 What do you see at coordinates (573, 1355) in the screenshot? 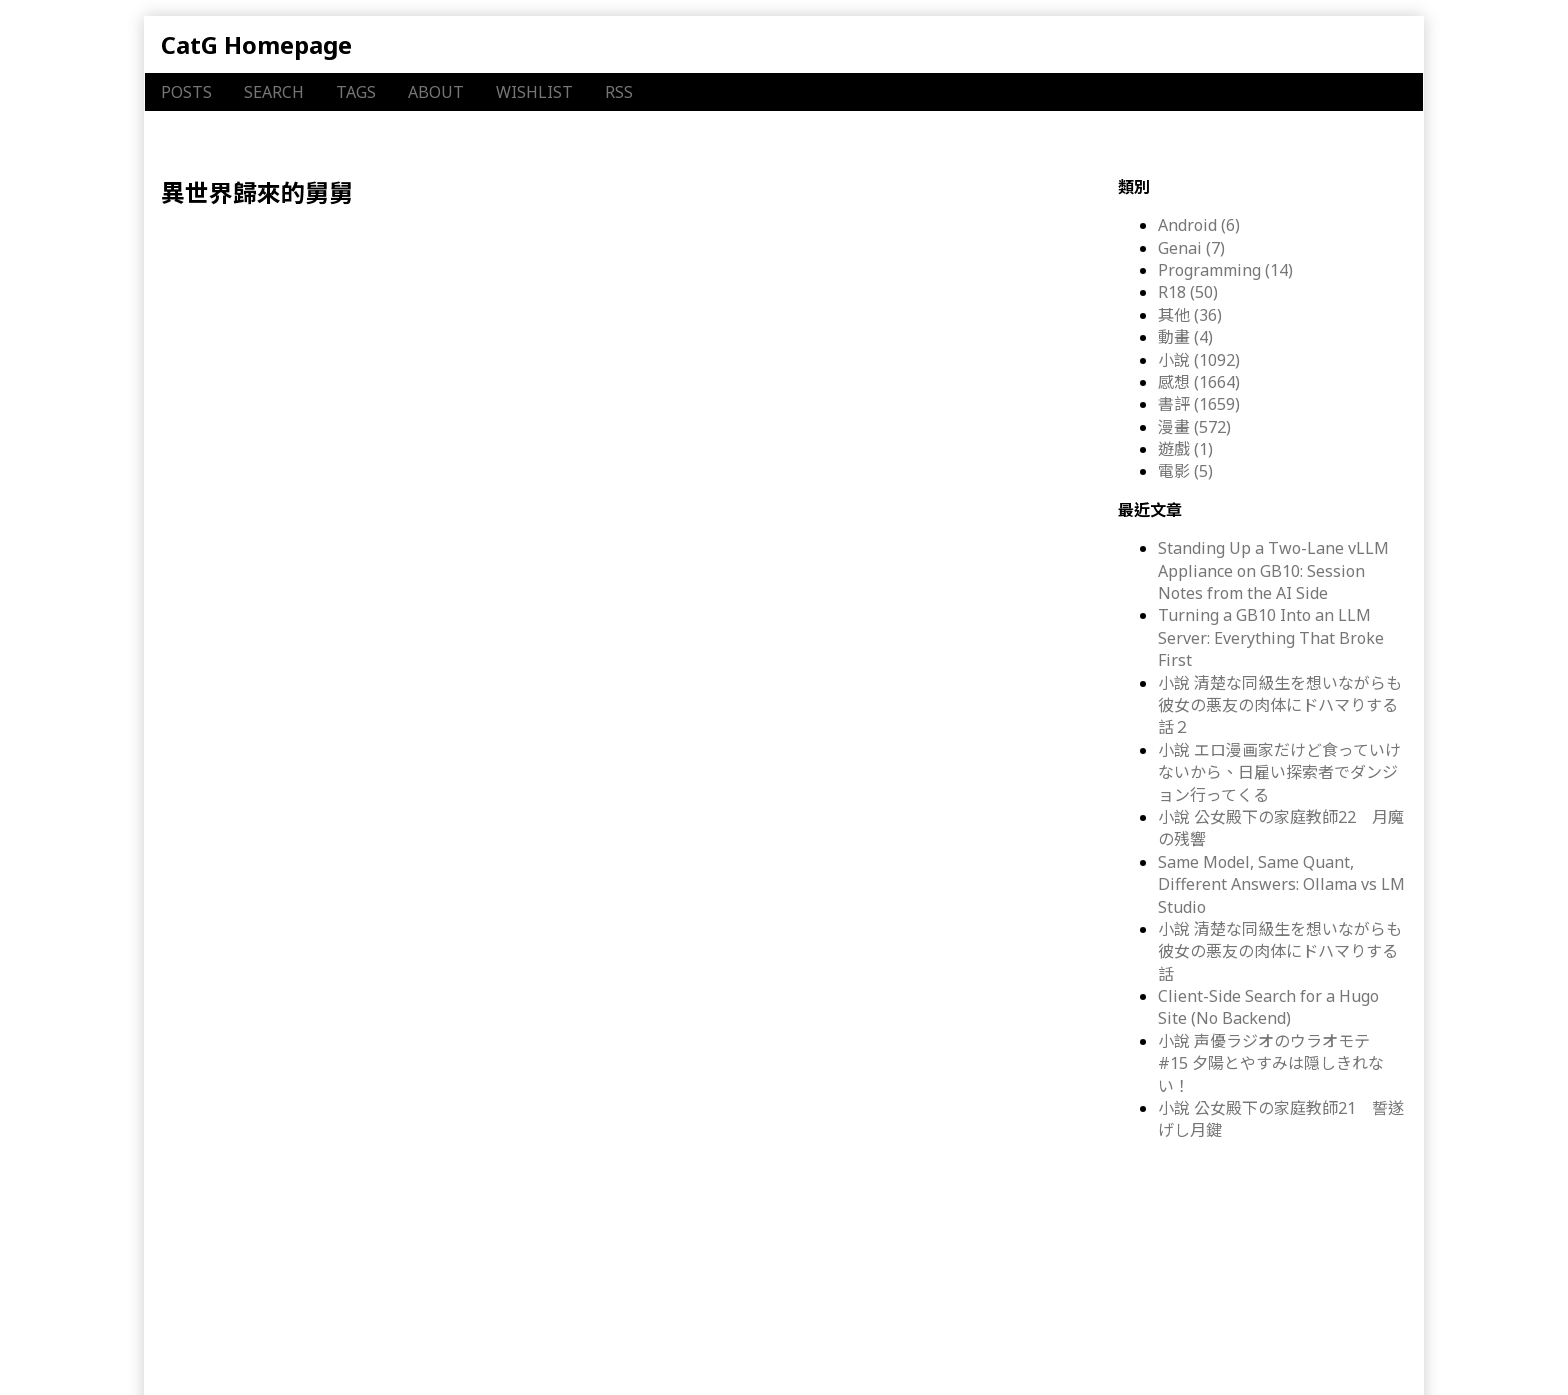
I see `Inkblotty` at bounding box center [573, 1355].